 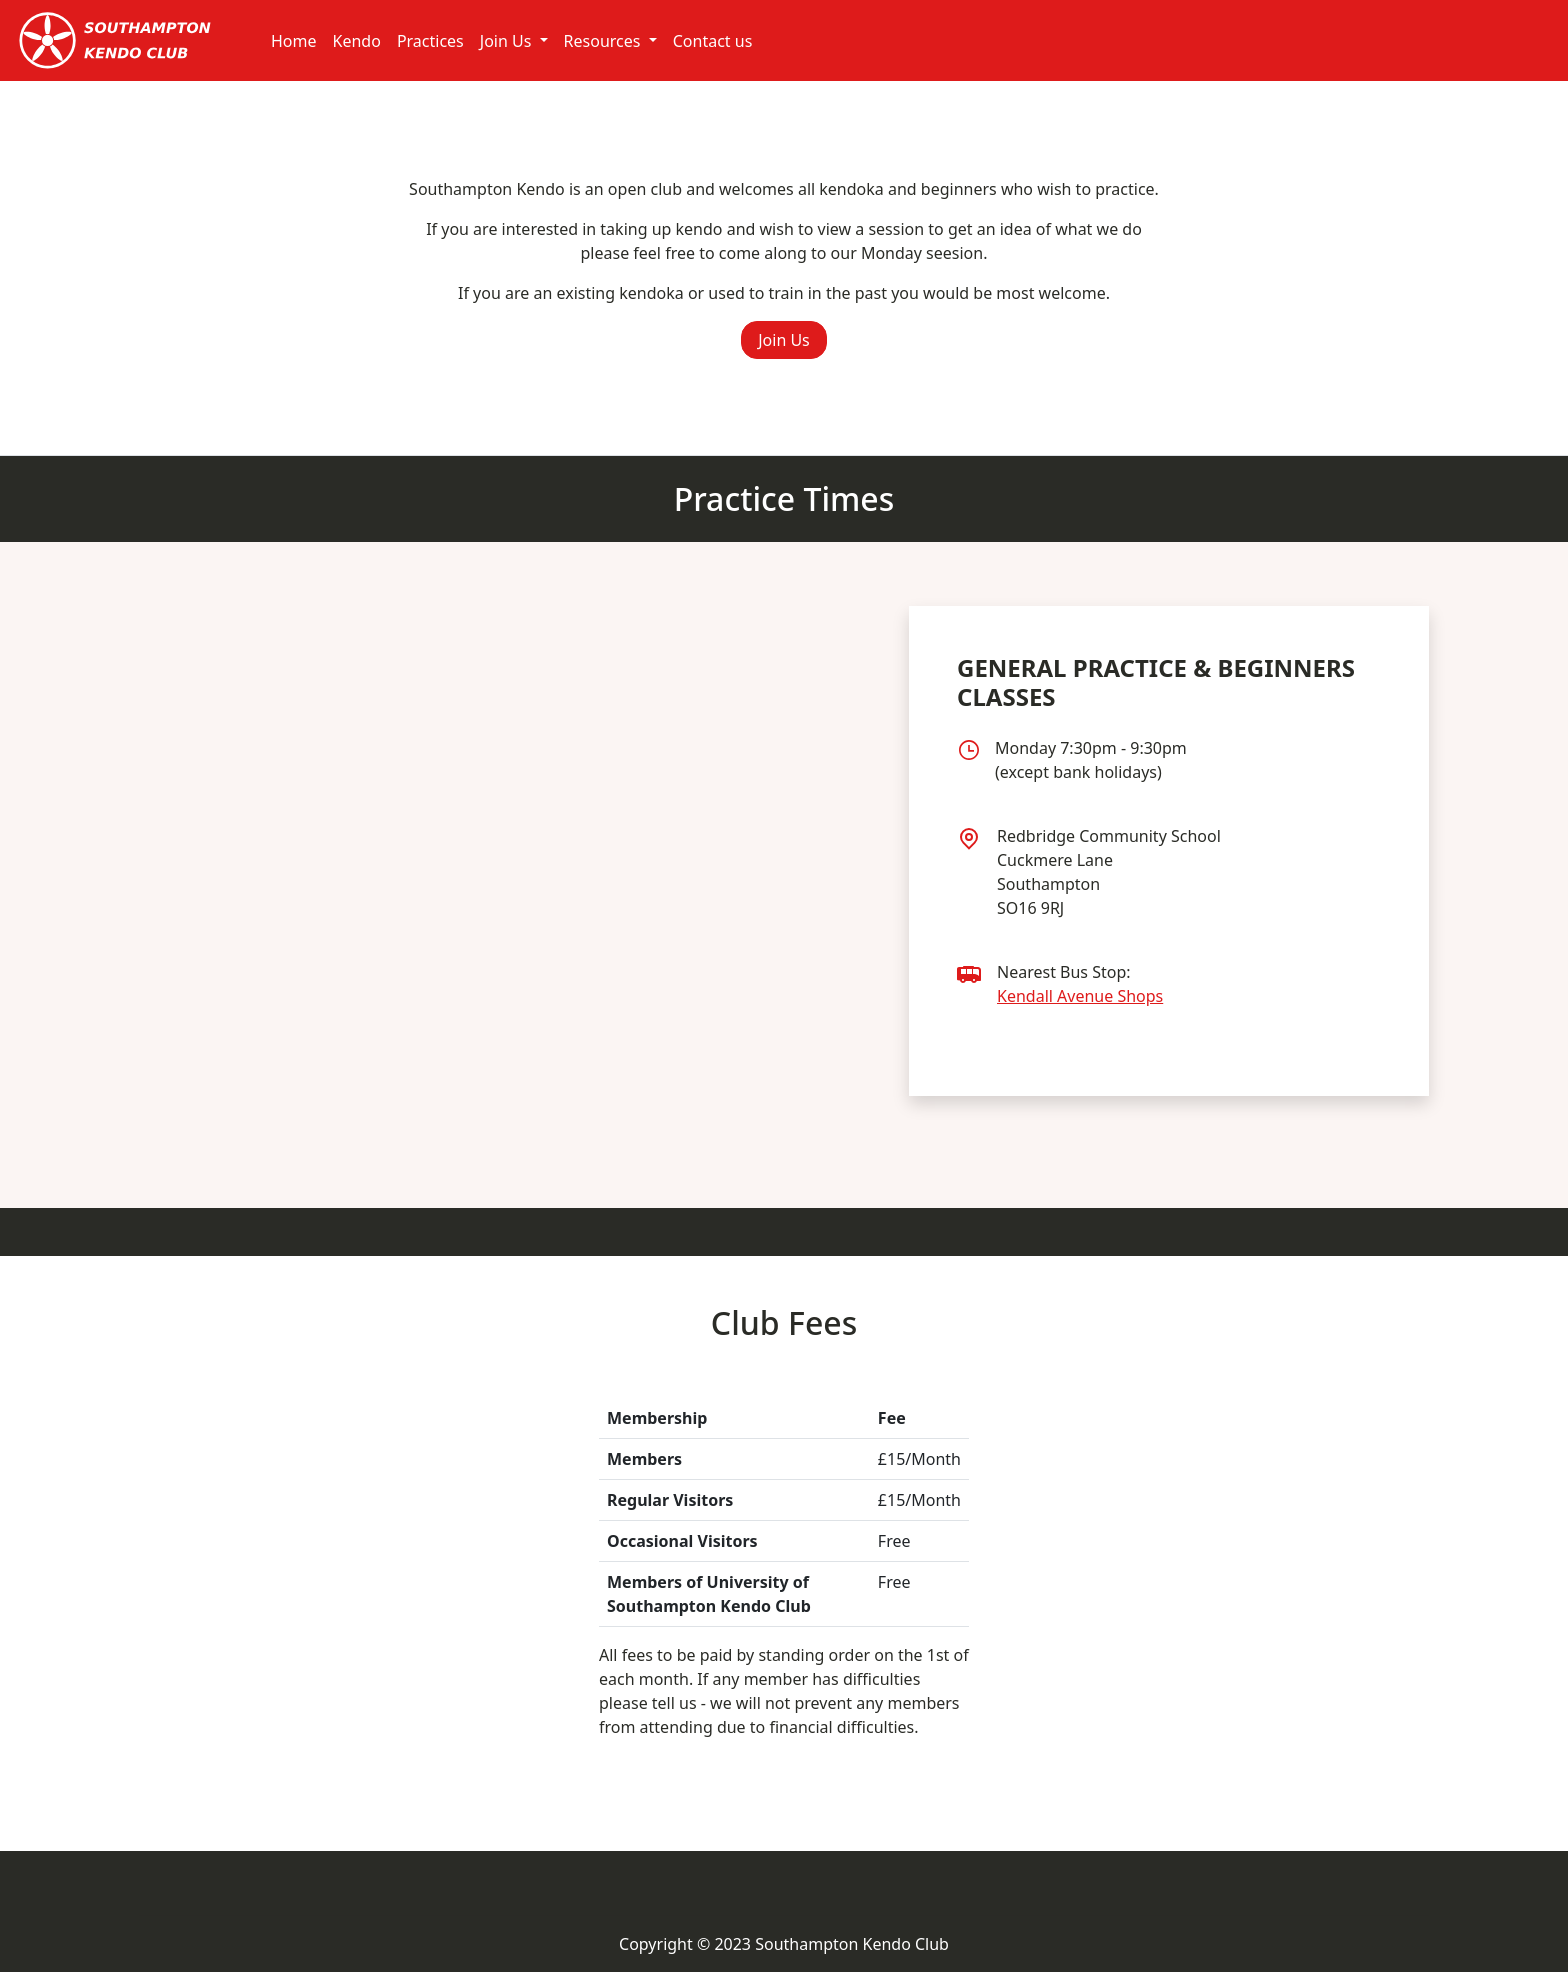 What do you see at coordinates (508, 41) in the screenshot?
I see `Join Us` at bounding box center [508, 41].